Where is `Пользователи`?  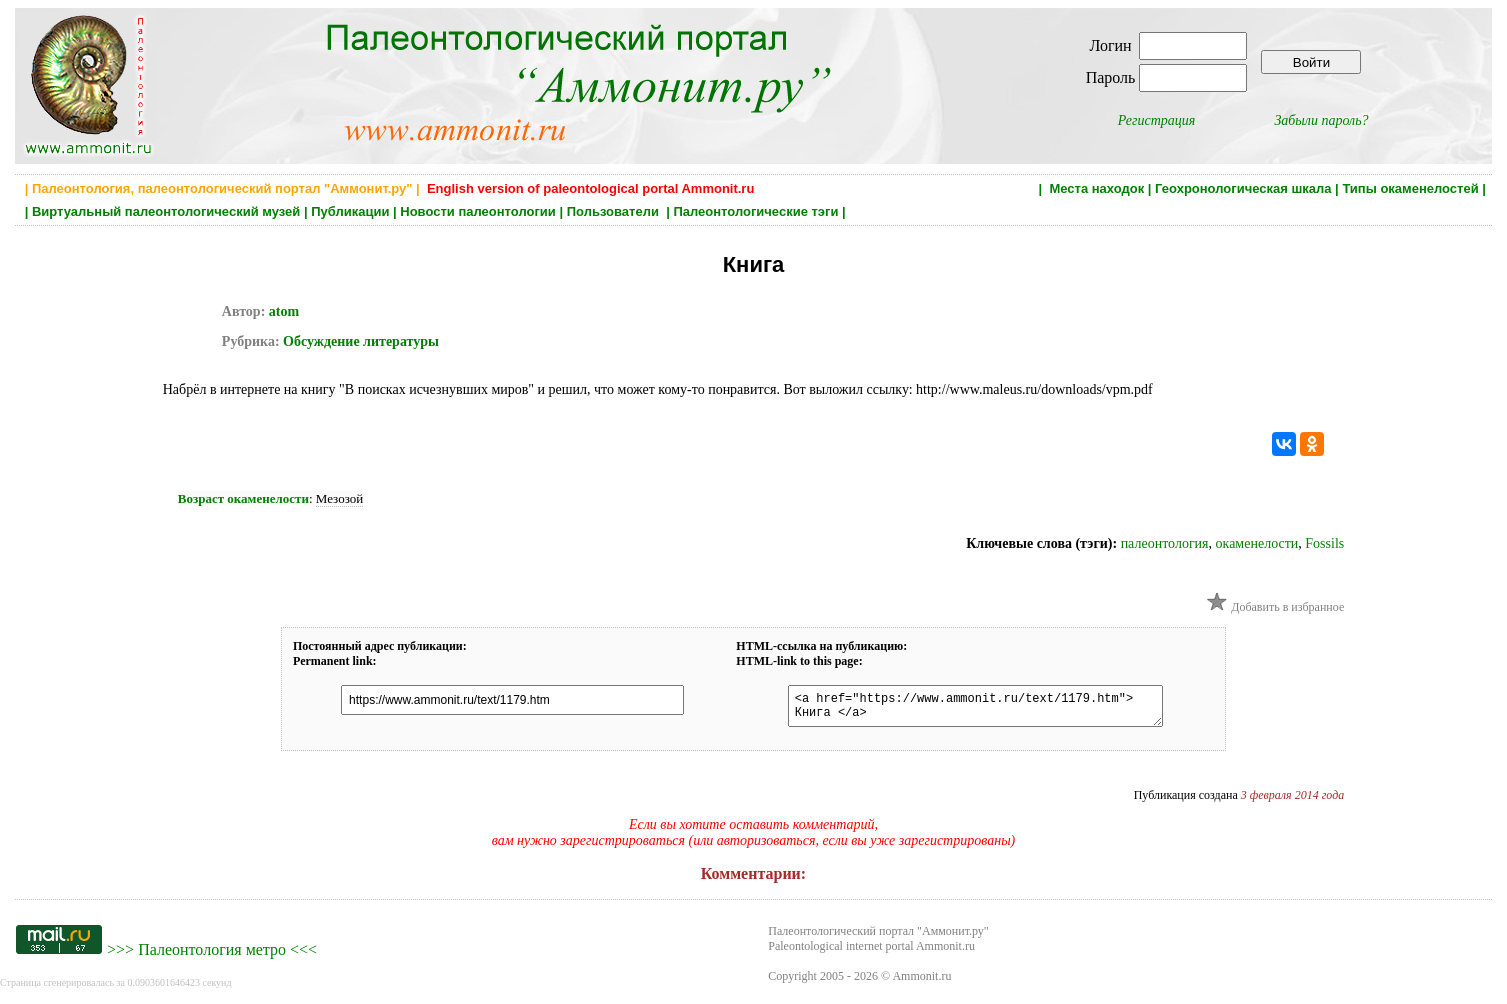 Пользователи is located at coordinates (615, 211).